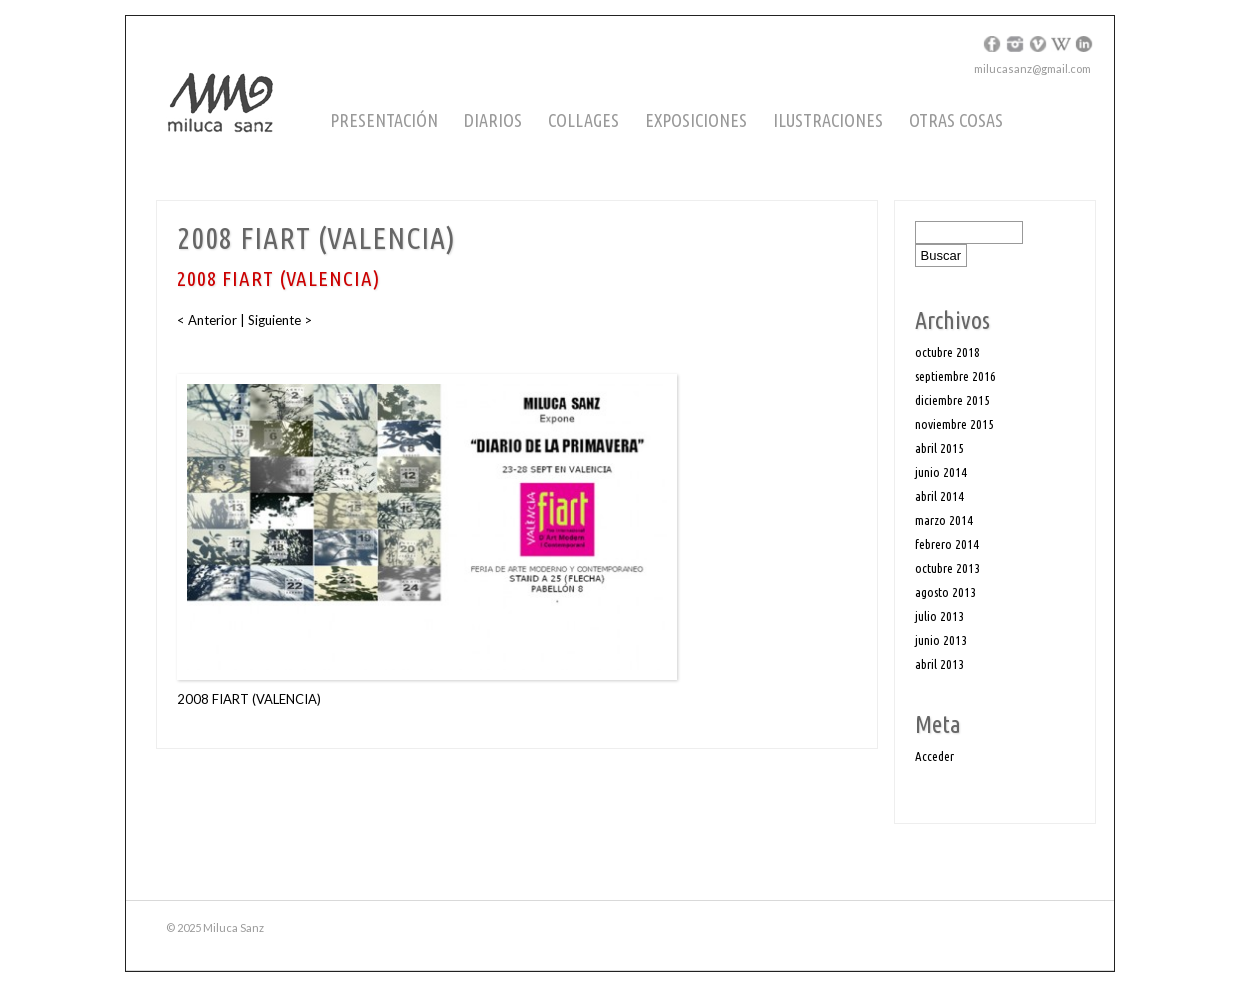 The width and height of the screenshot is (1239, 987). I want to click on Exposiciones, so click(696, 120).